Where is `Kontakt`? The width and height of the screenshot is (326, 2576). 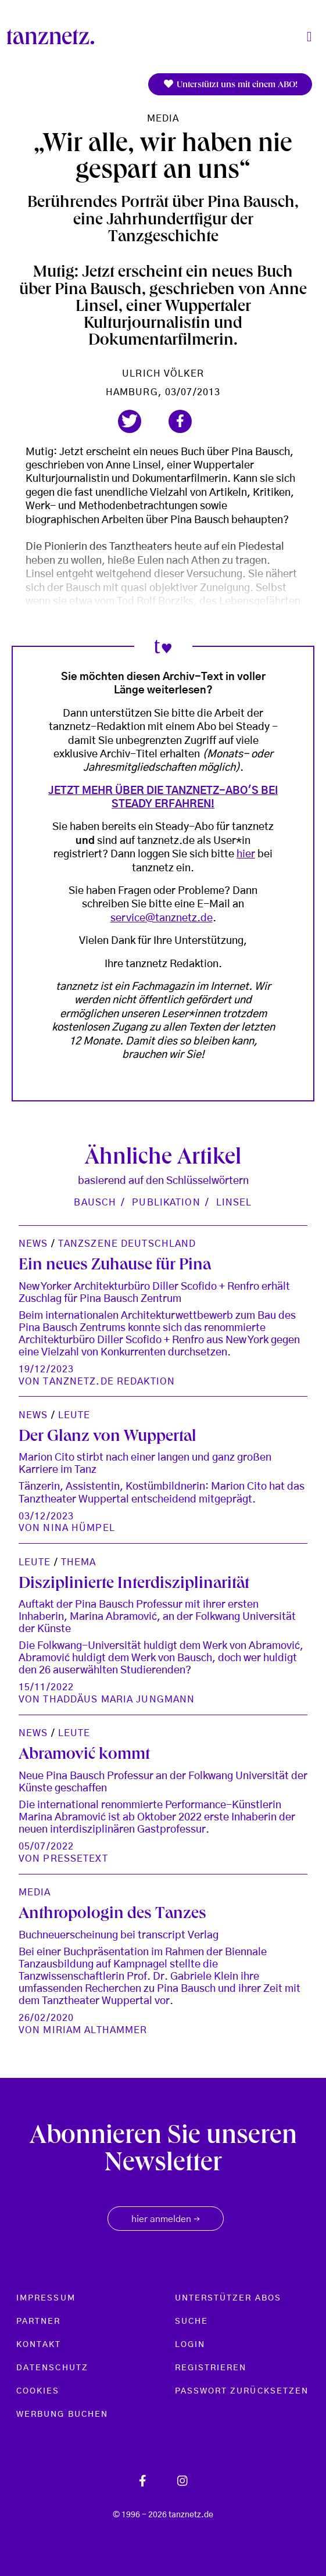
Kontakt is located at coordinates (39, 2345).